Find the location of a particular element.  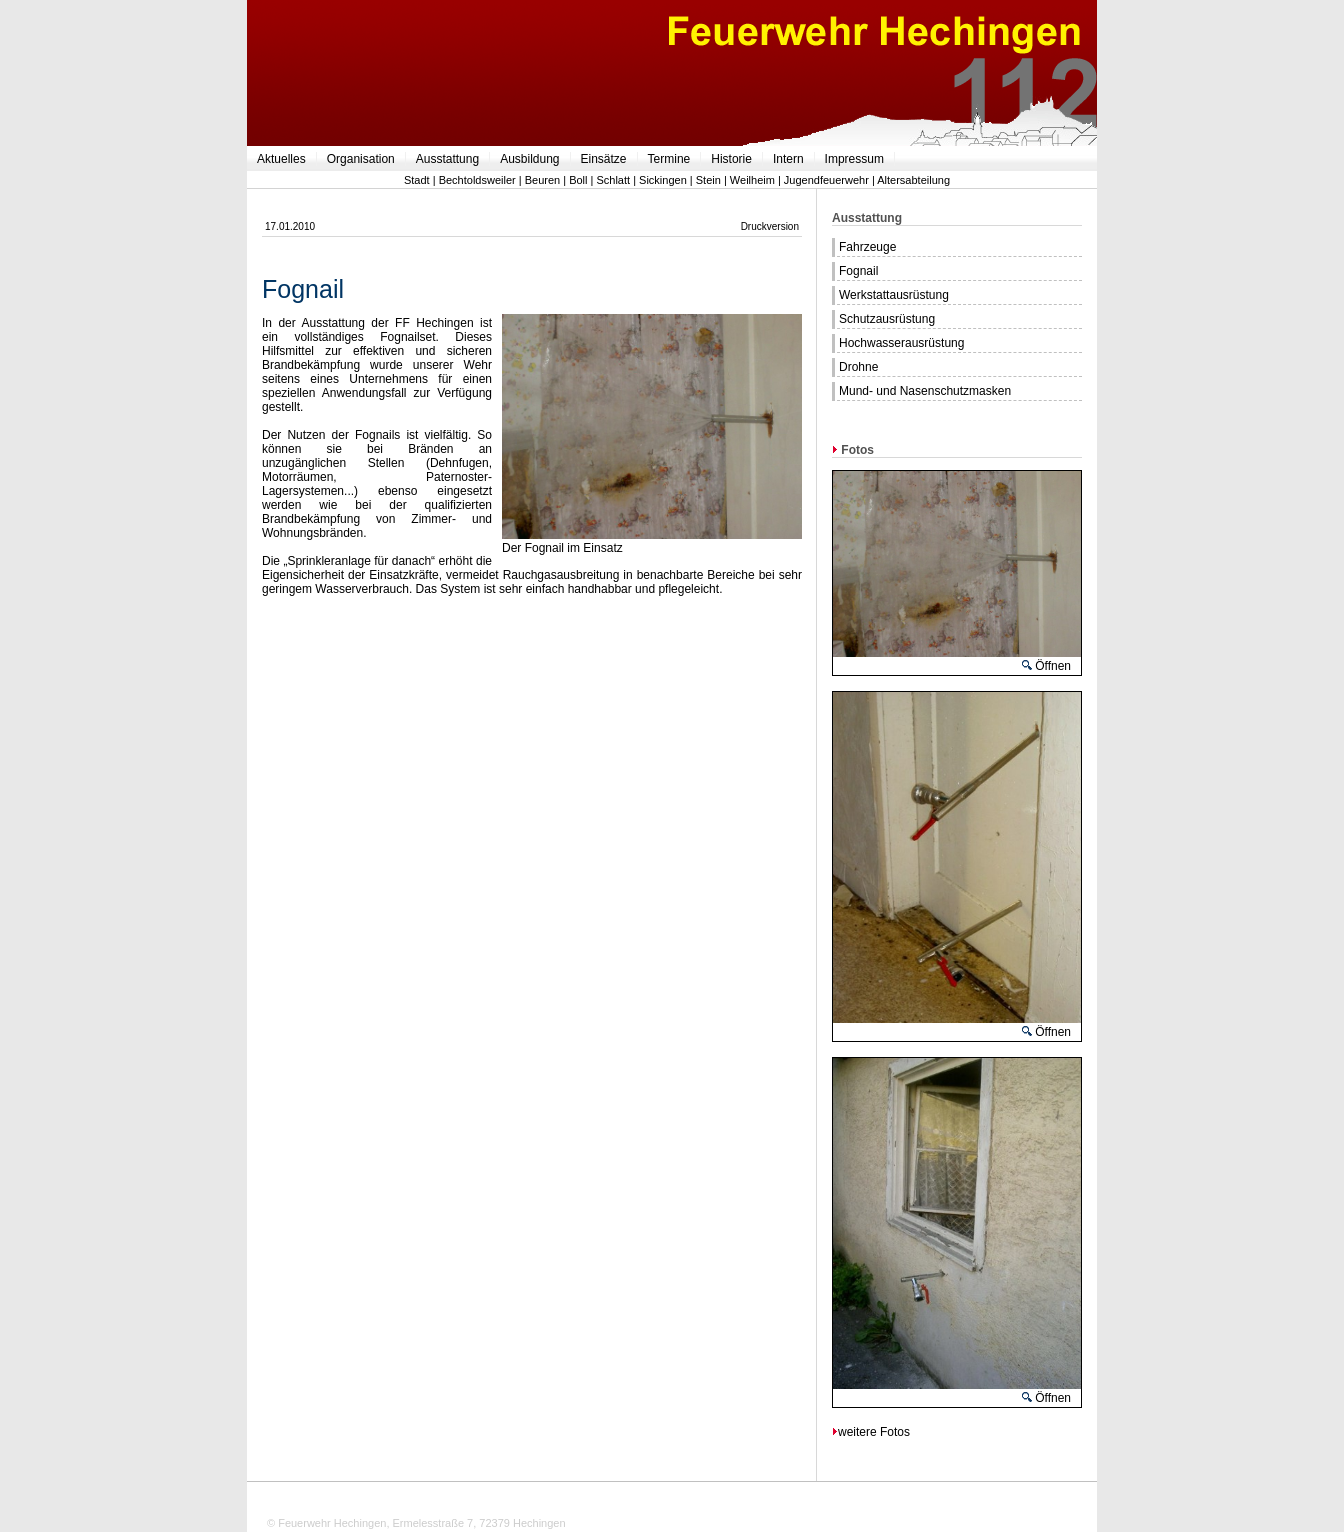

Sickingen is located at coordinates (663, 180).